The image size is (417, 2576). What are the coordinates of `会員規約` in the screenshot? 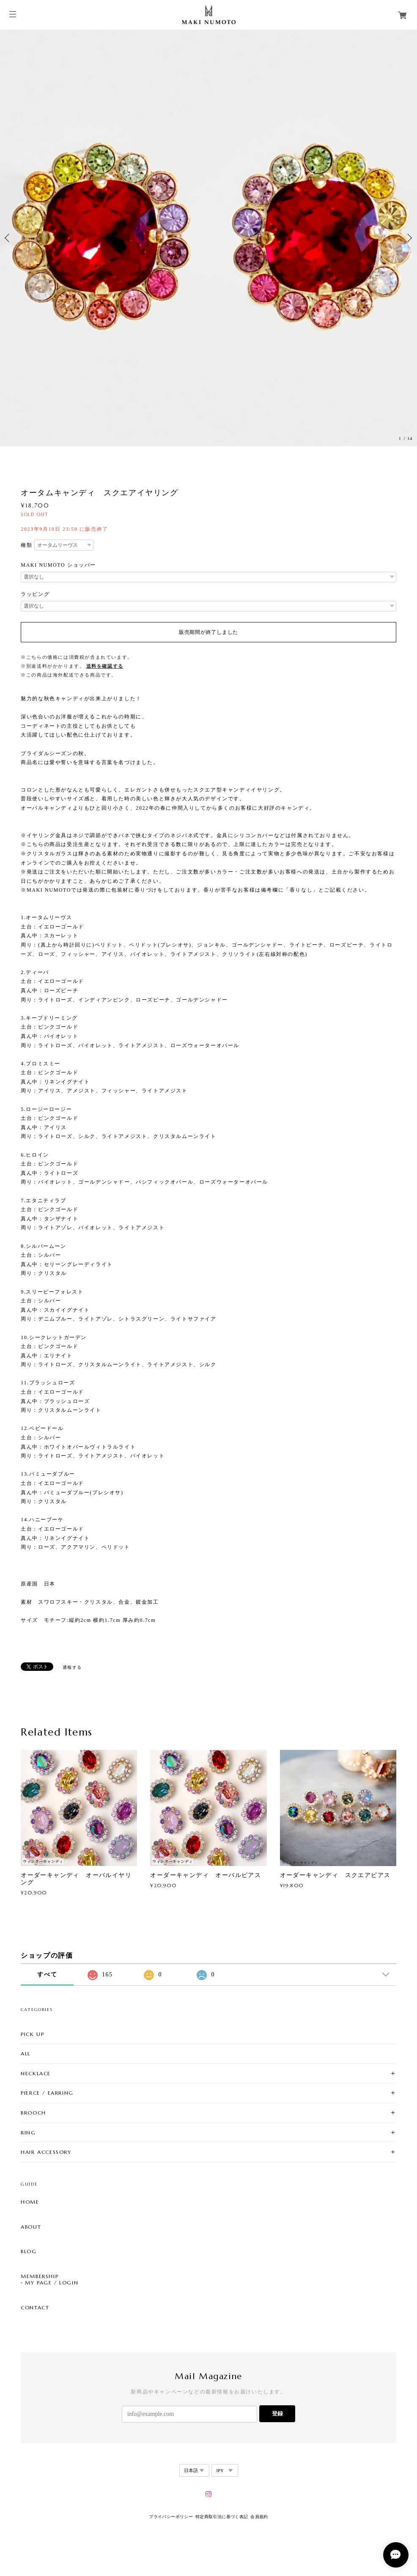 It's located at (259, 2516).